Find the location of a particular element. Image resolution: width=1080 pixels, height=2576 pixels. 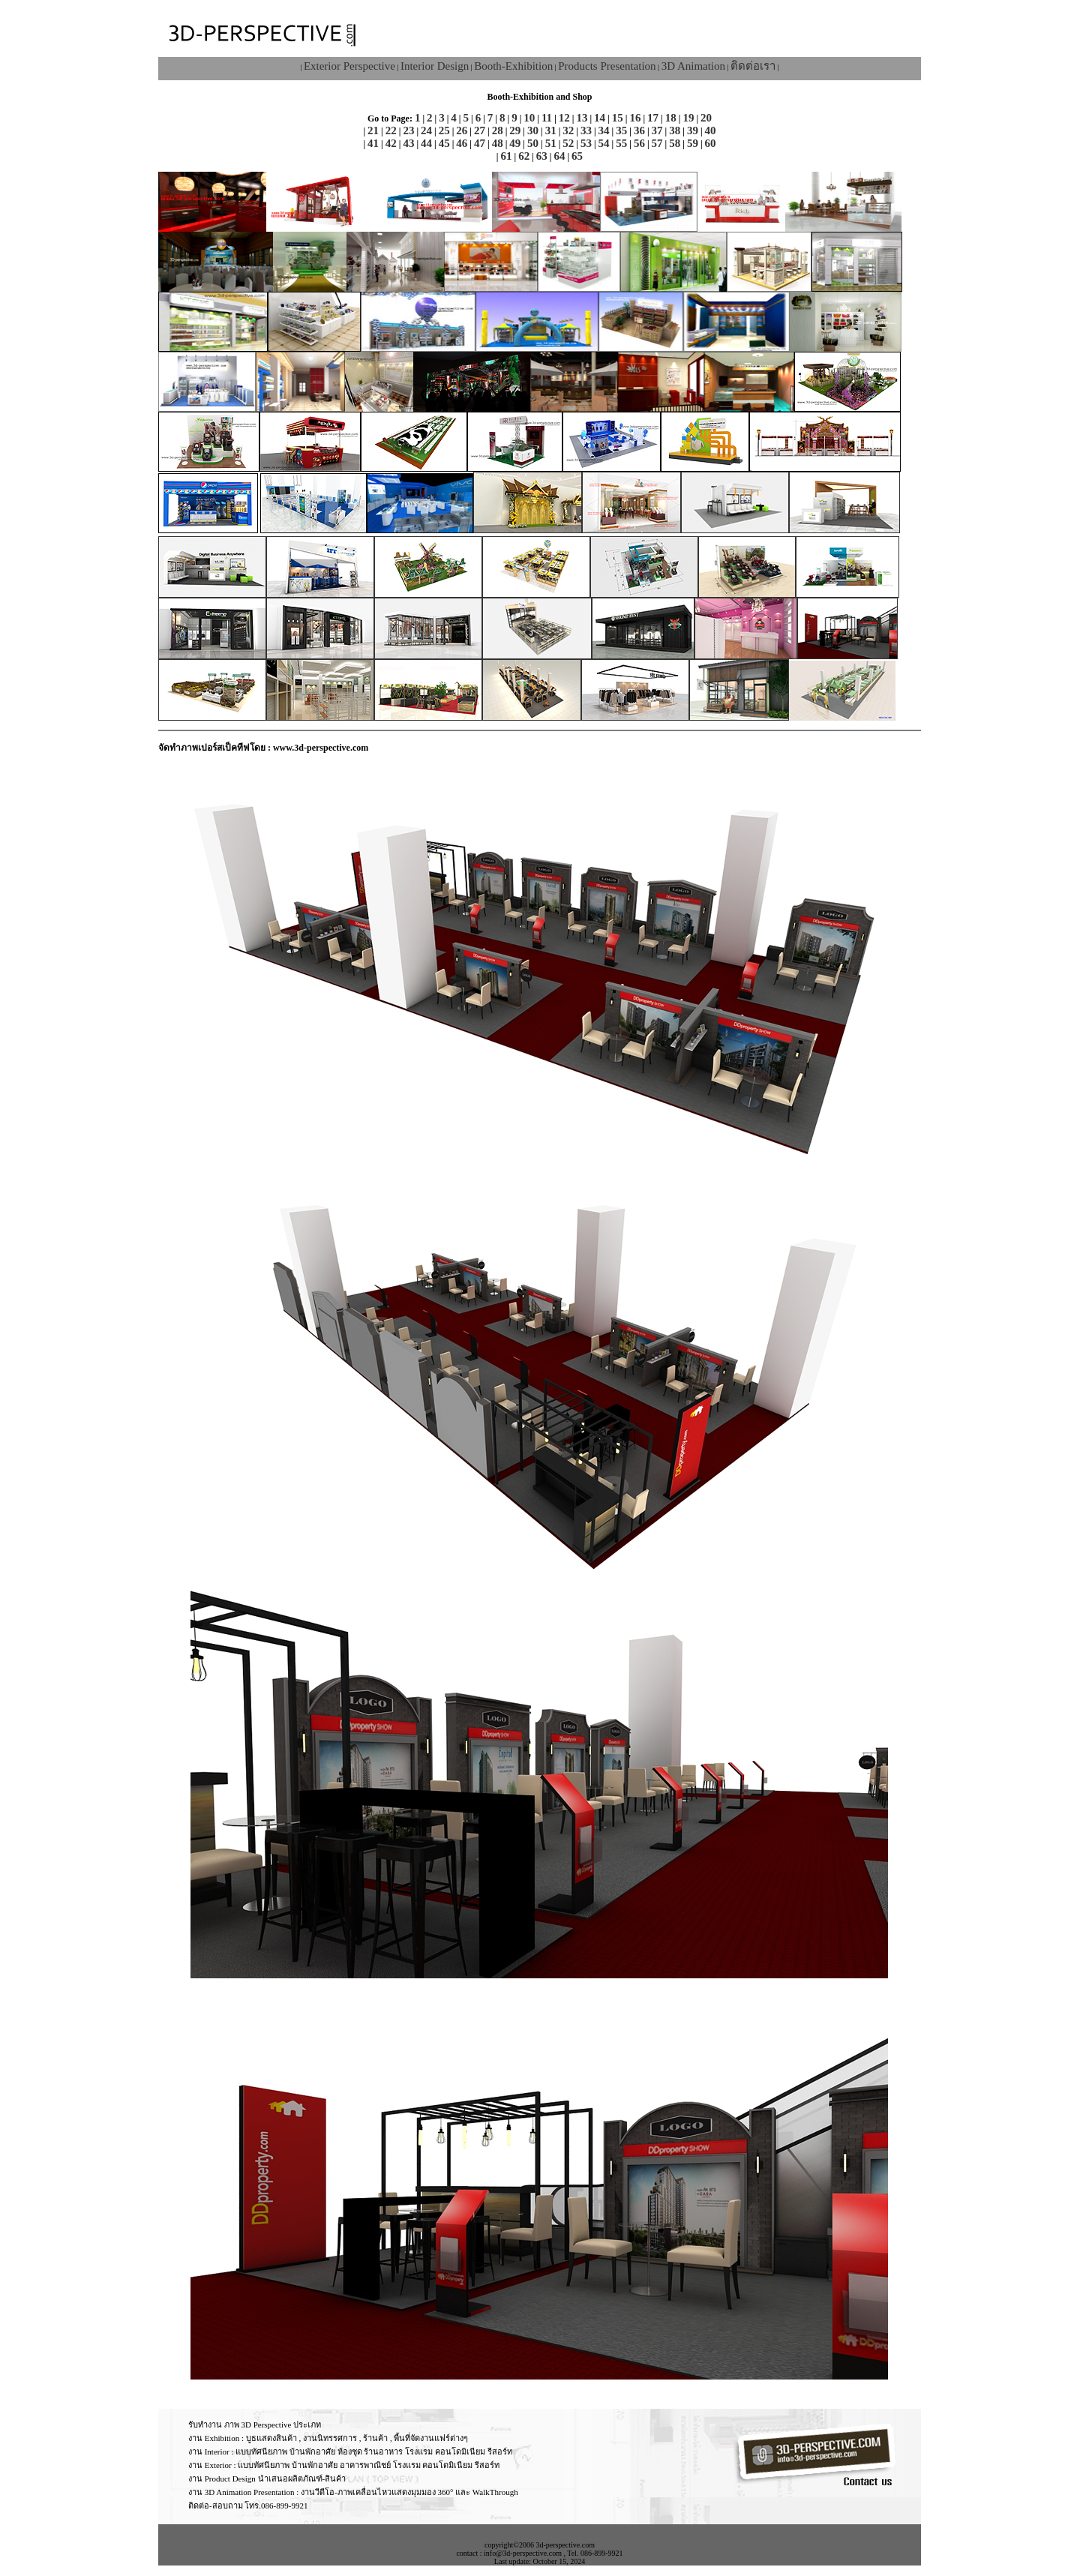

35 is located at coordinates (621, 130).